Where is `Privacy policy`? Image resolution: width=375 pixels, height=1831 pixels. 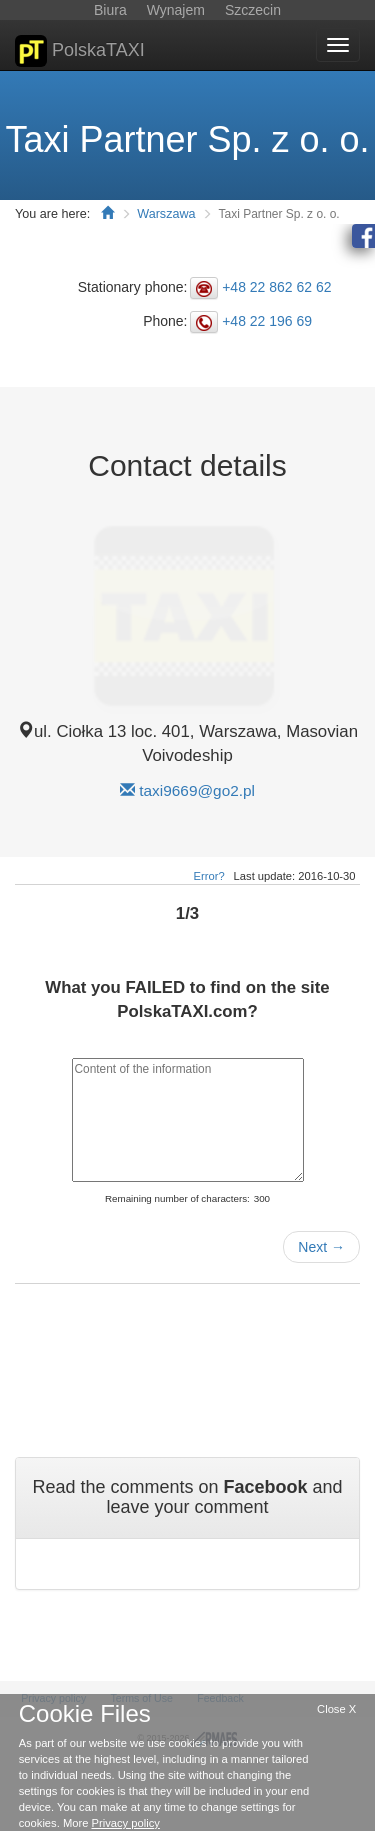
Privacy policy is located at coordinates (126, 1823).